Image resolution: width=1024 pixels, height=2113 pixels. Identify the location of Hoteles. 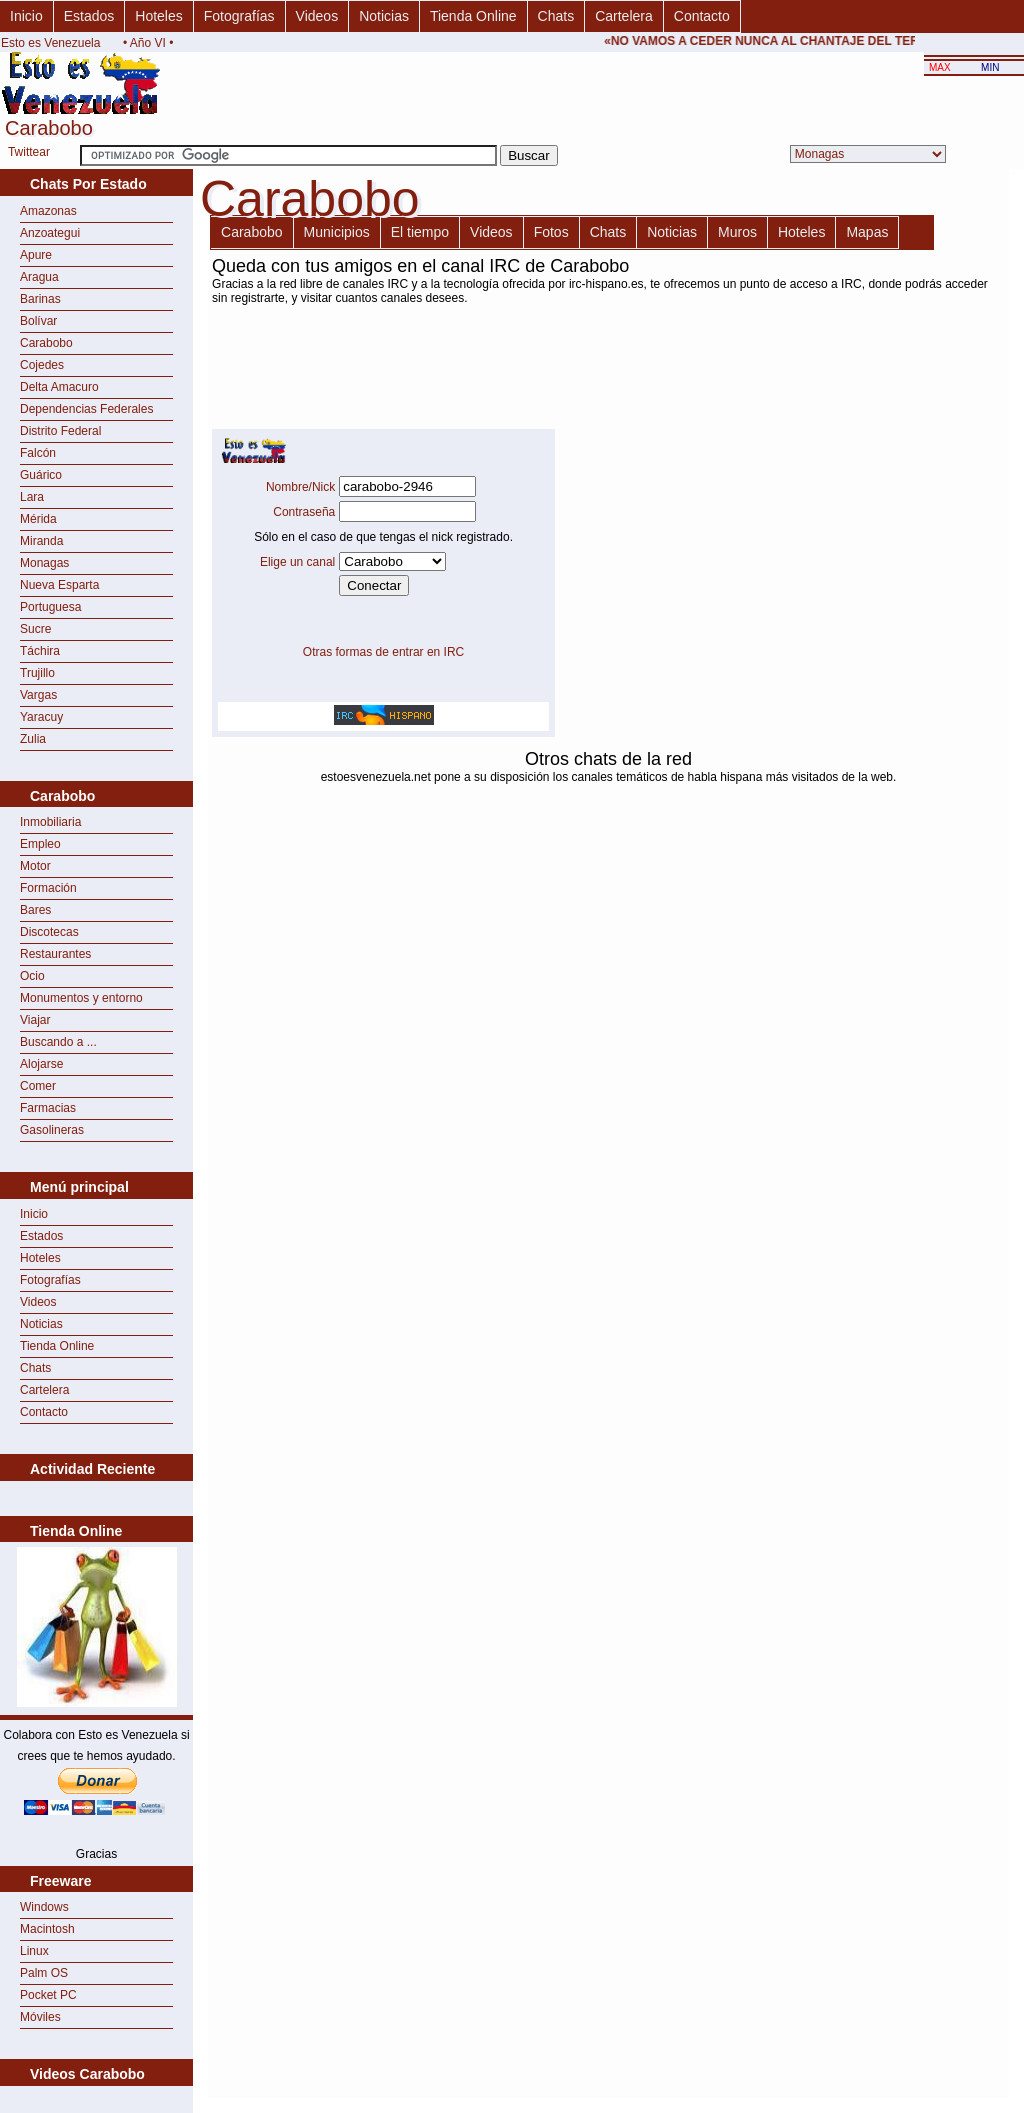
(158, 16).